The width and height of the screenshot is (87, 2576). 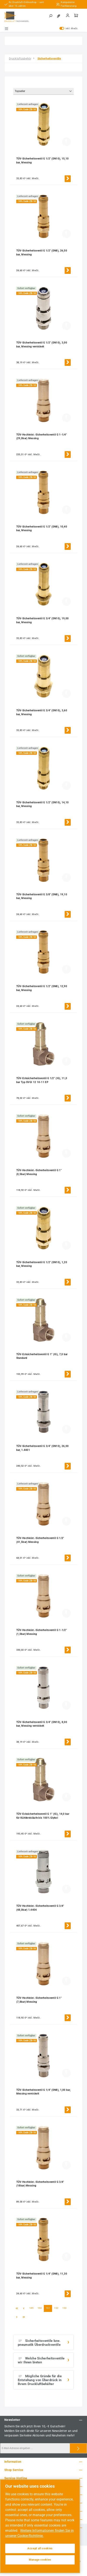 What do you see at coordinates (41, 1264) in the screenshot?
I see `TÜV-Sicherheitsventil G 1/2" (DN10), 1,20 bar, Messing` at bounding box center [41, 1264].